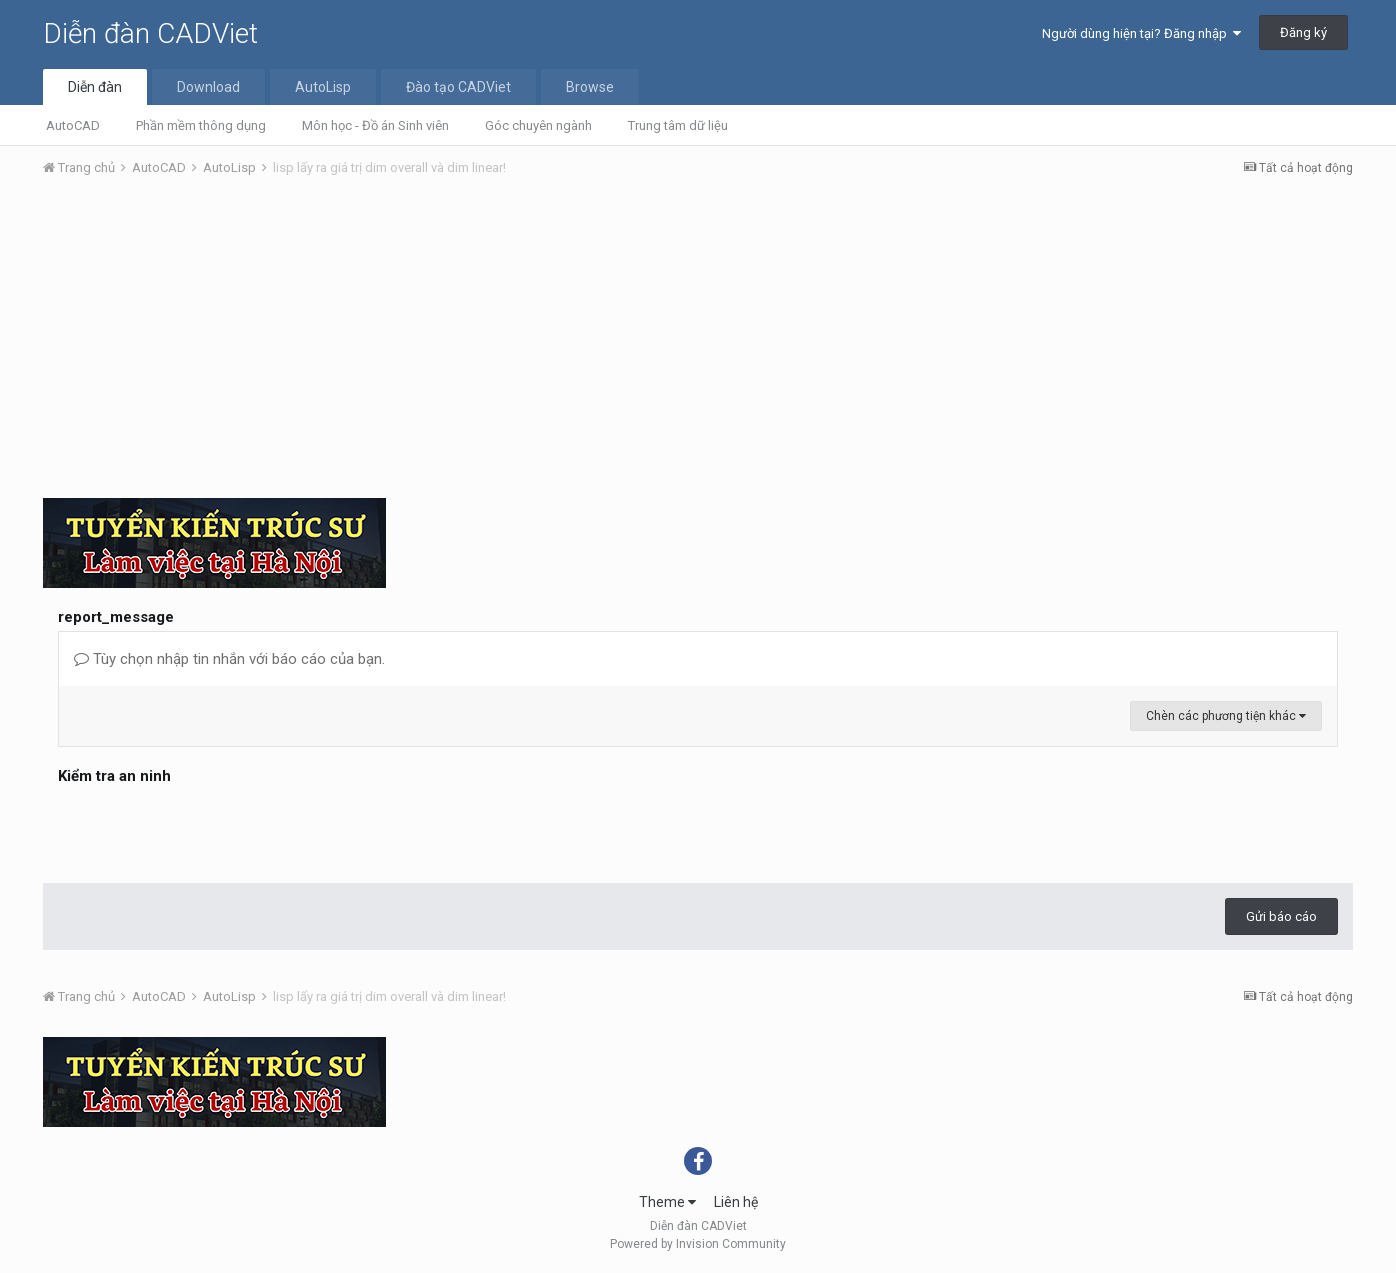 The width and height of the screenshot is (1396, 1273). Describe the element at coordinates (208, 87) in the screenshot. I see `Download` at that location.